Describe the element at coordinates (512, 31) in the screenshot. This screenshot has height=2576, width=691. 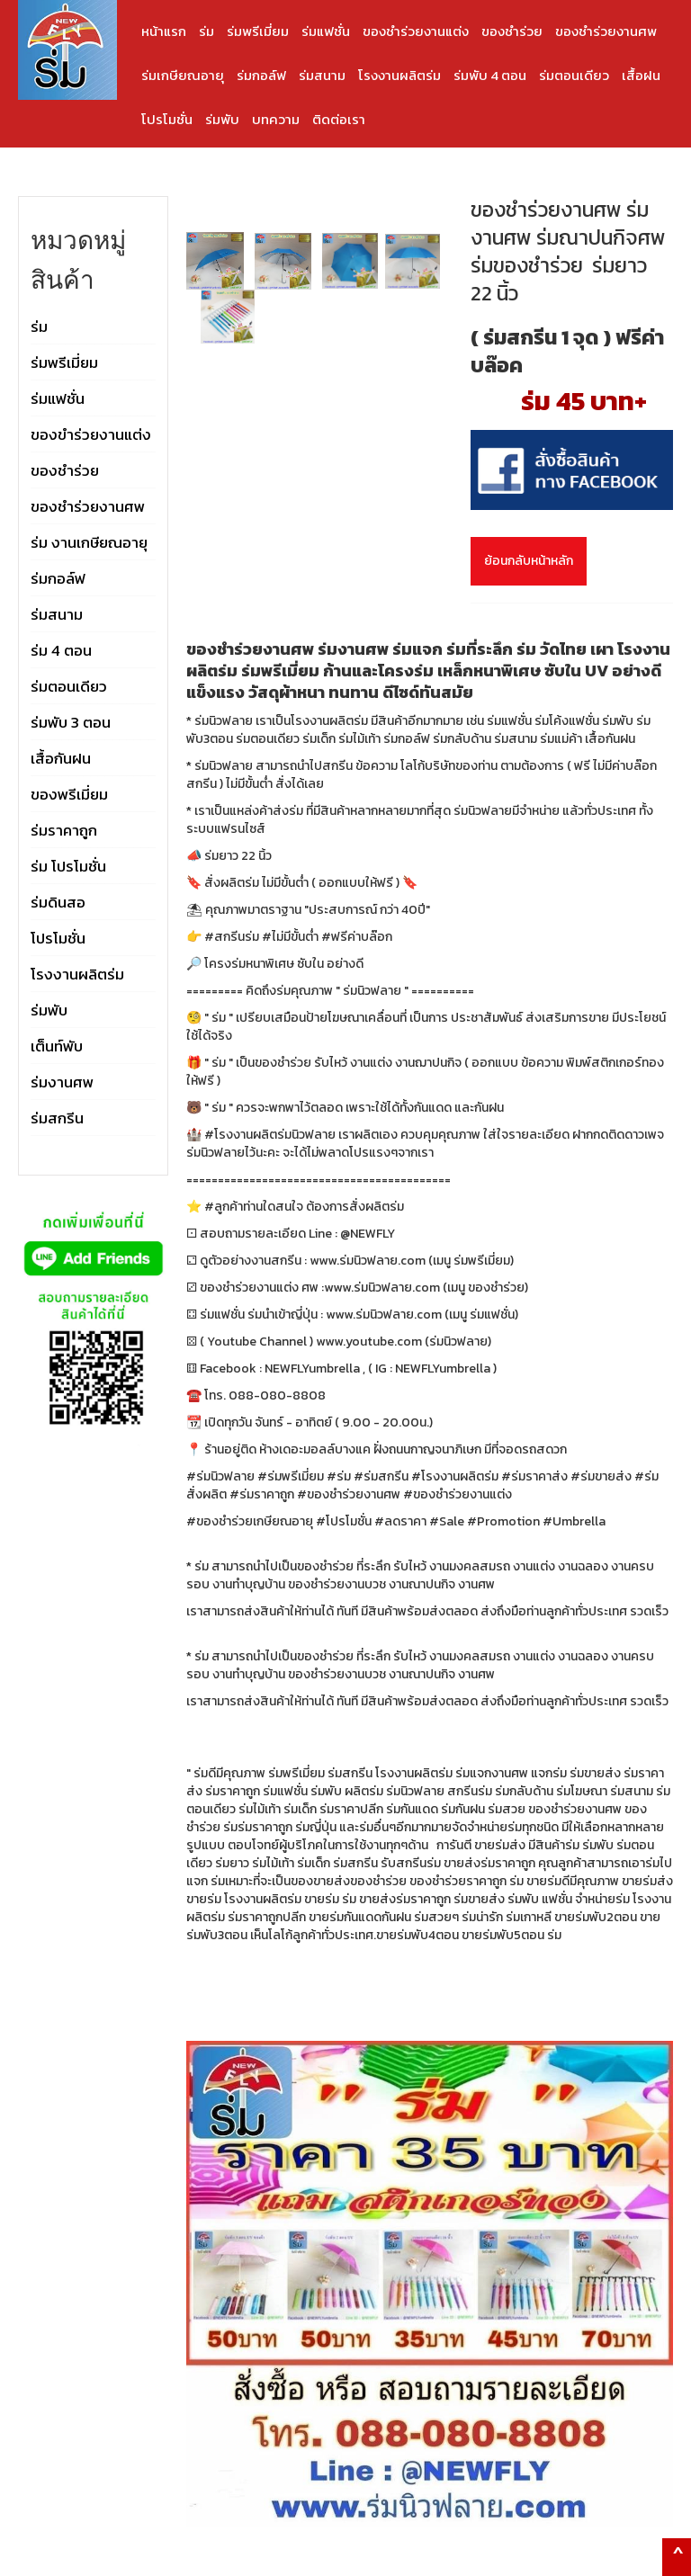
I see `ของชำร่วย` at that location.